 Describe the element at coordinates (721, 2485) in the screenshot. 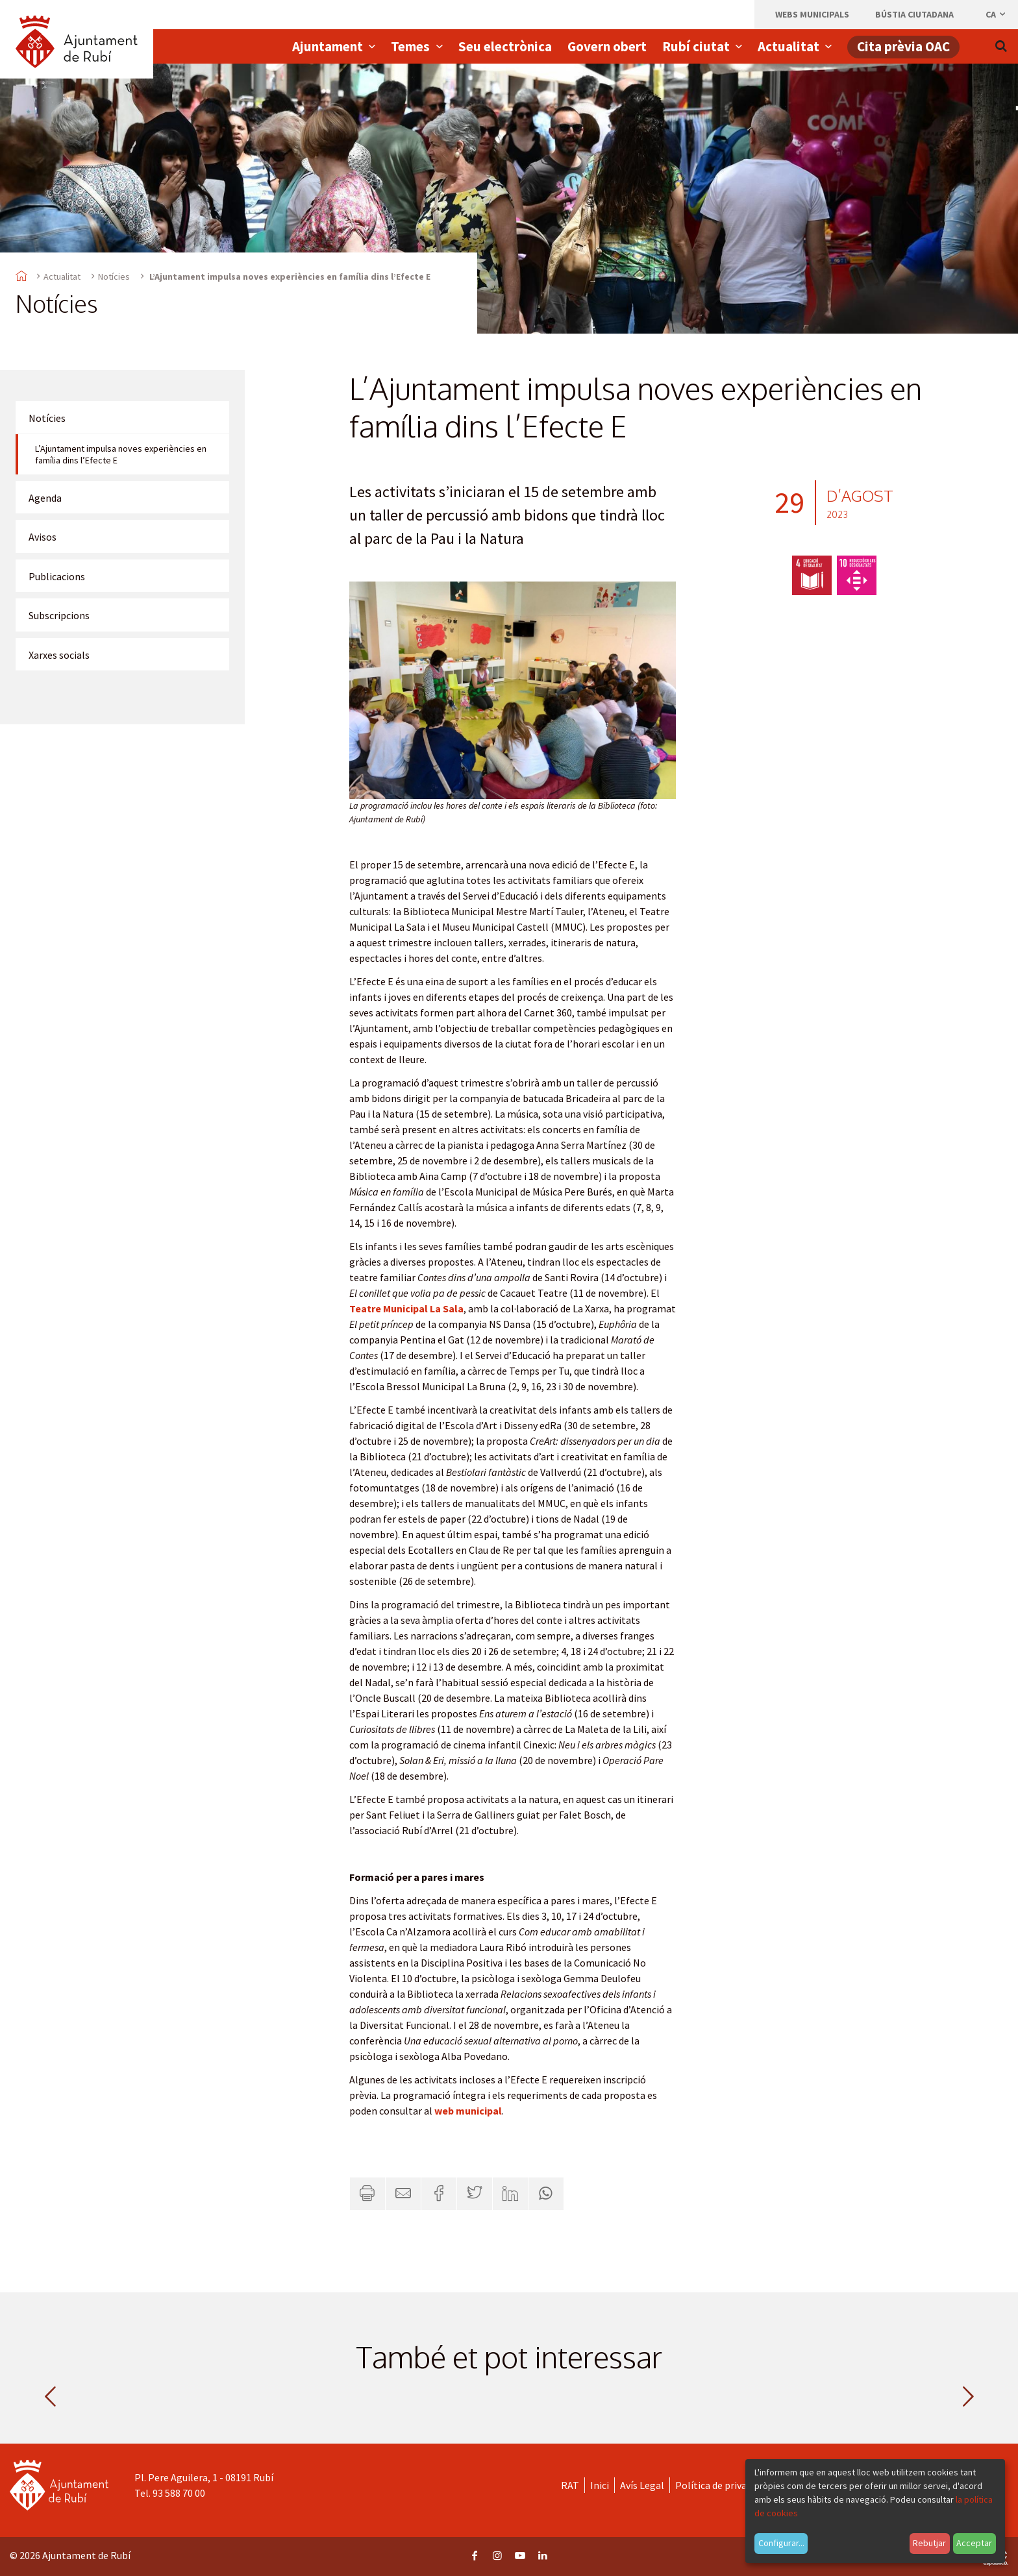

I see `Política de privacitat` at that location.